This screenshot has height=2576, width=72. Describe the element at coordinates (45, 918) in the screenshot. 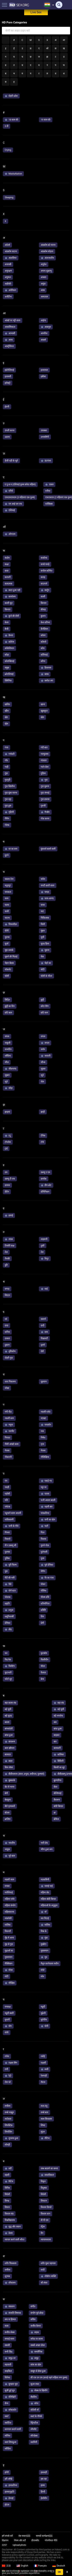

I see `चिकित्सक` at that location.